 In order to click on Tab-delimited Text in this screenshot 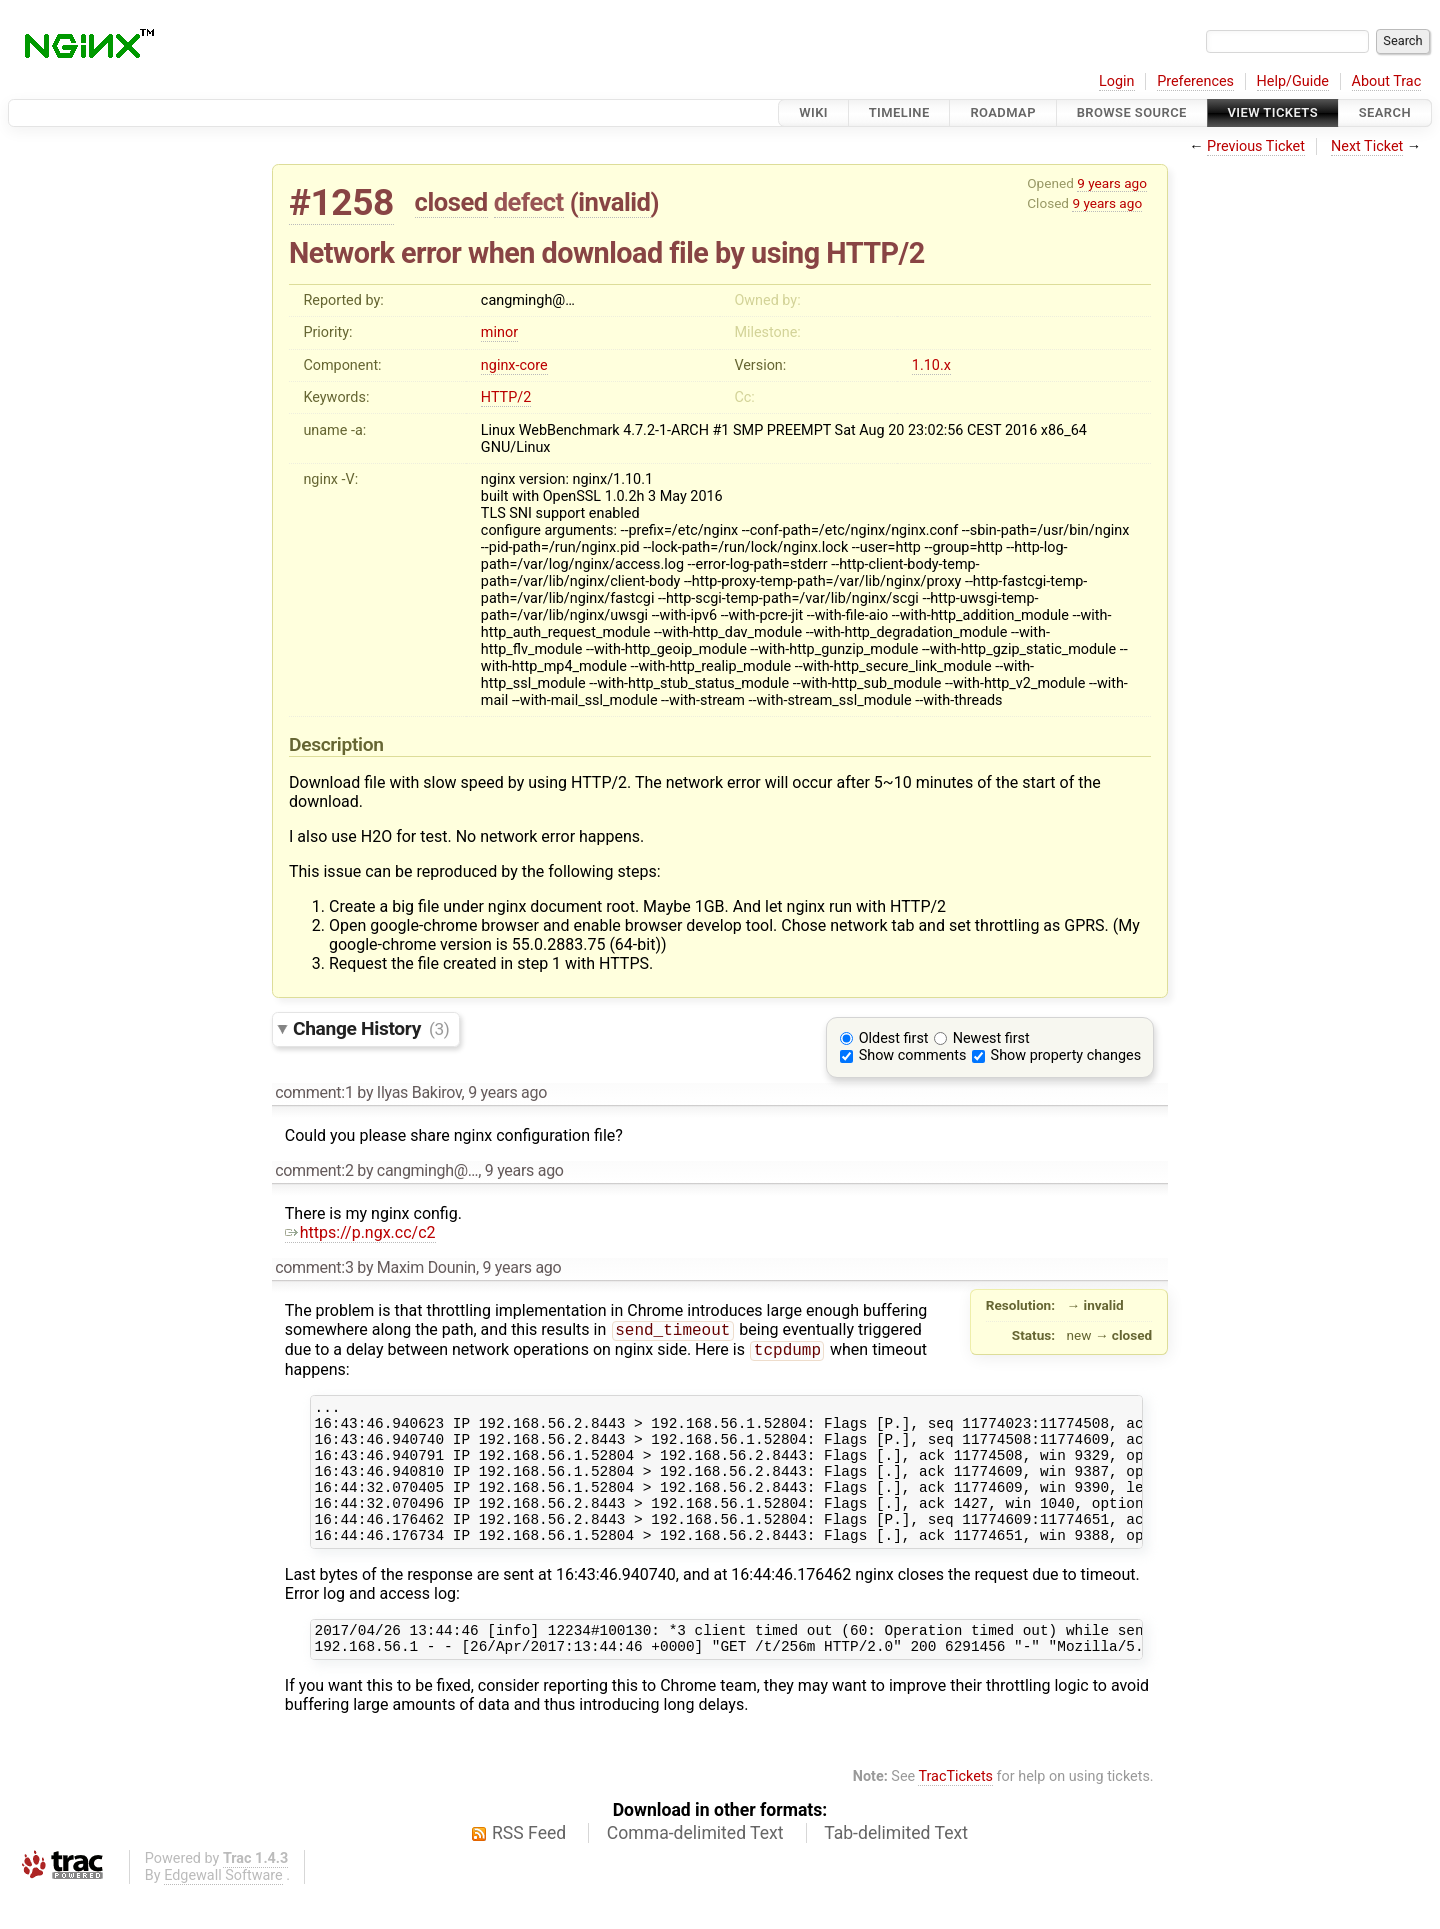, I will do `click(896, 1870)`.